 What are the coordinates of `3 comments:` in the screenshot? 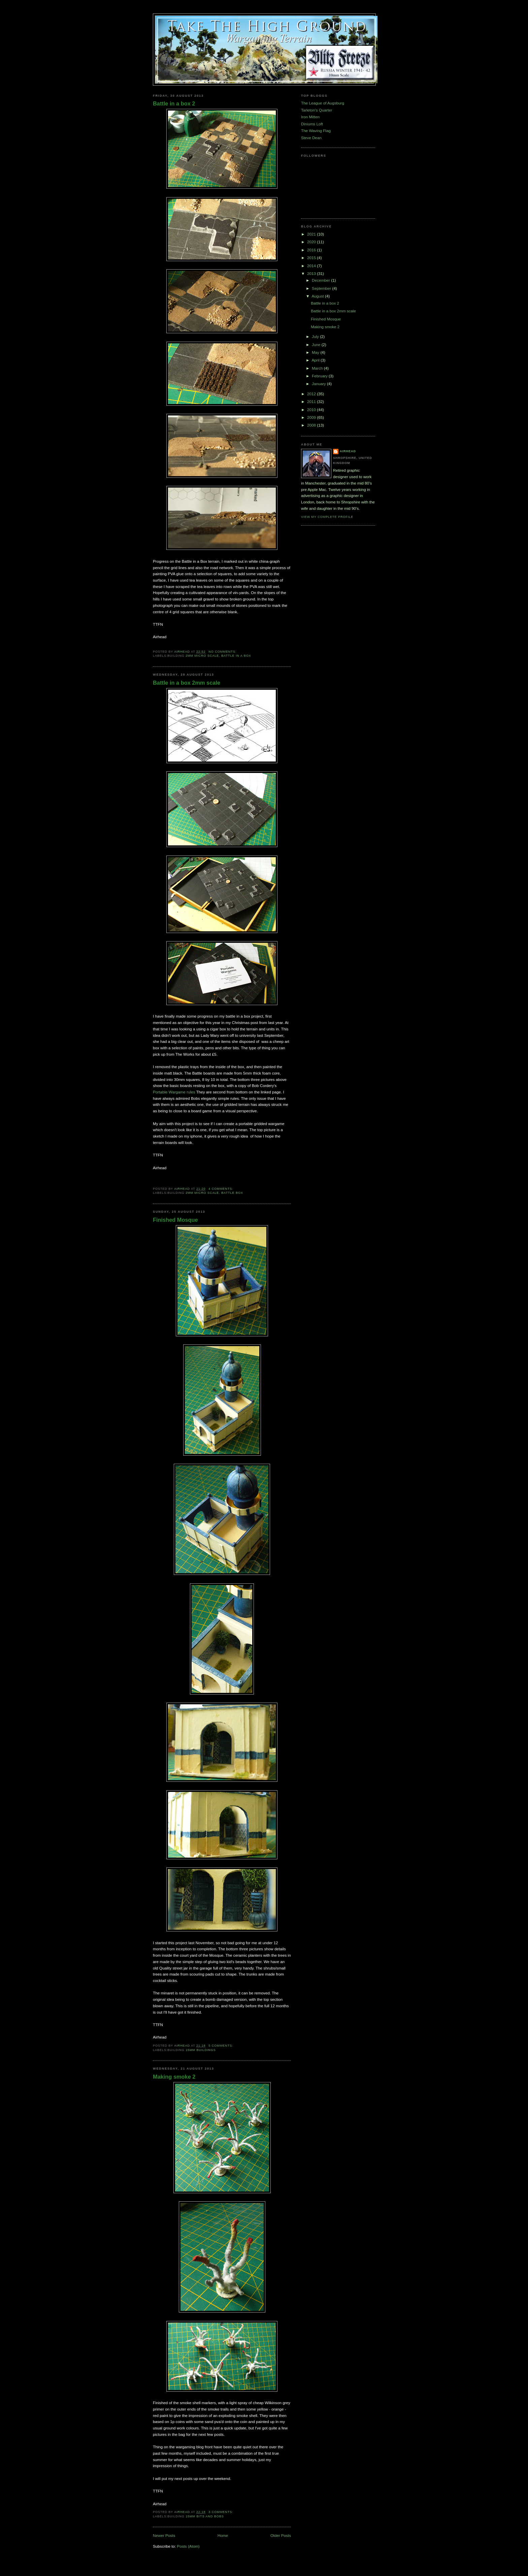 It's located at (221, 2512).